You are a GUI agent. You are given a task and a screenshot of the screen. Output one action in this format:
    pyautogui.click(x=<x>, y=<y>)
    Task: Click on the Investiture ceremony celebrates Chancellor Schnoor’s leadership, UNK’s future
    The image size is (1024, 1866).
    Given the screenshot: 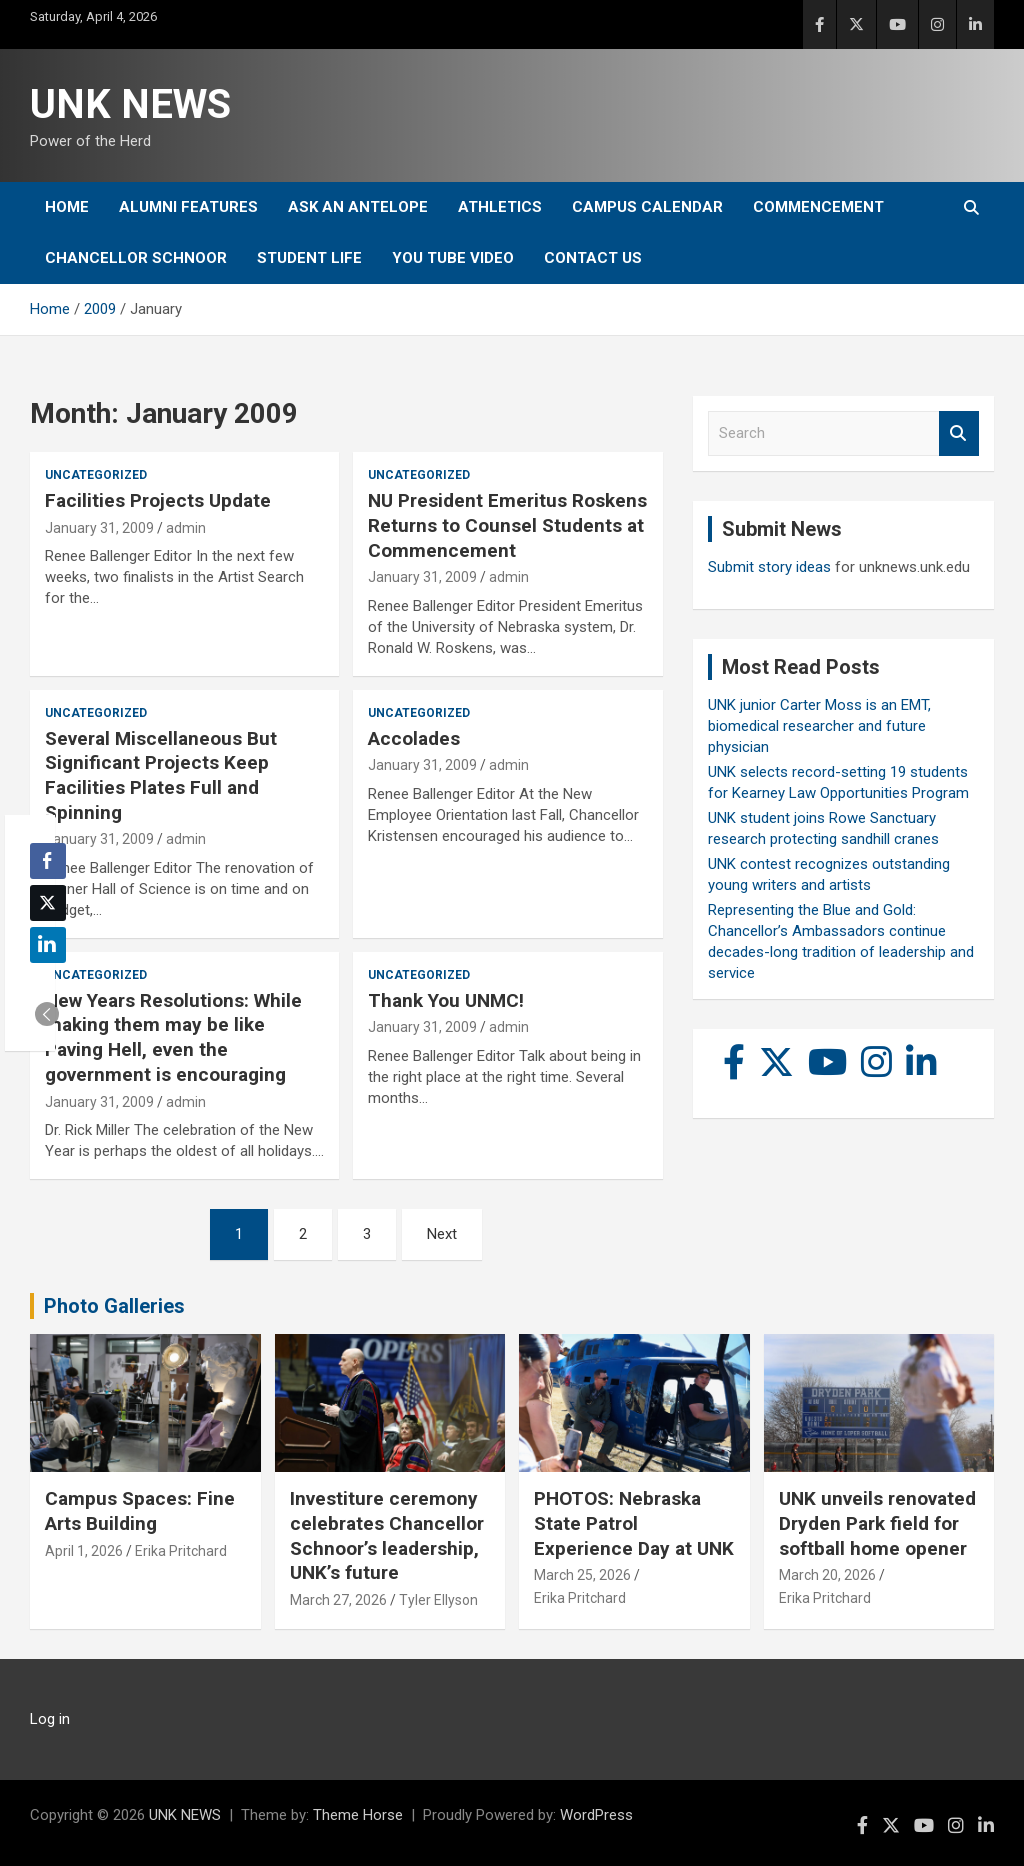 What is the action you would take?
    pyautogui.click(x=387, y=1535)
    